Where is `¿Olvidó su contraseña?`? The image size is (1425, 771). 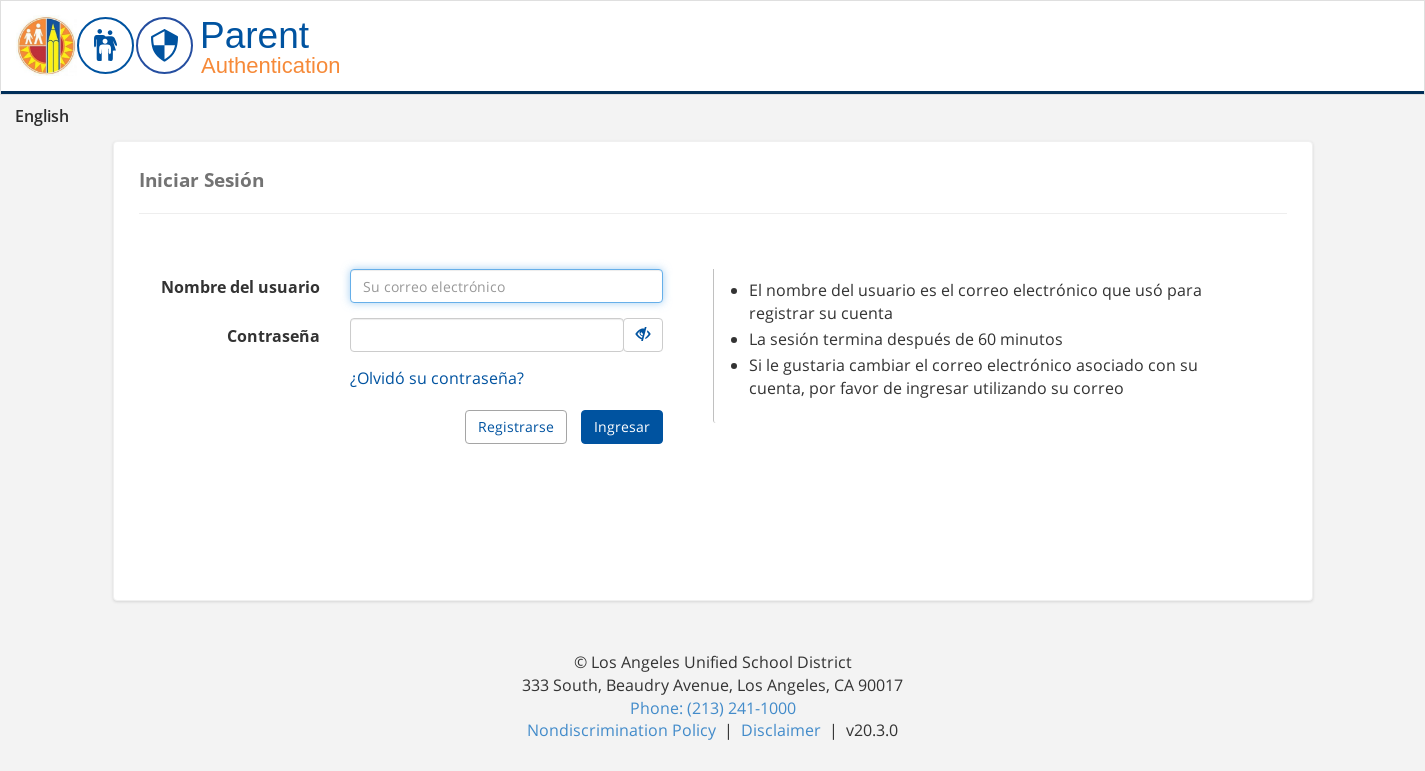 ¿Olvidó su contraseña? is located at coordinates (437, 378).